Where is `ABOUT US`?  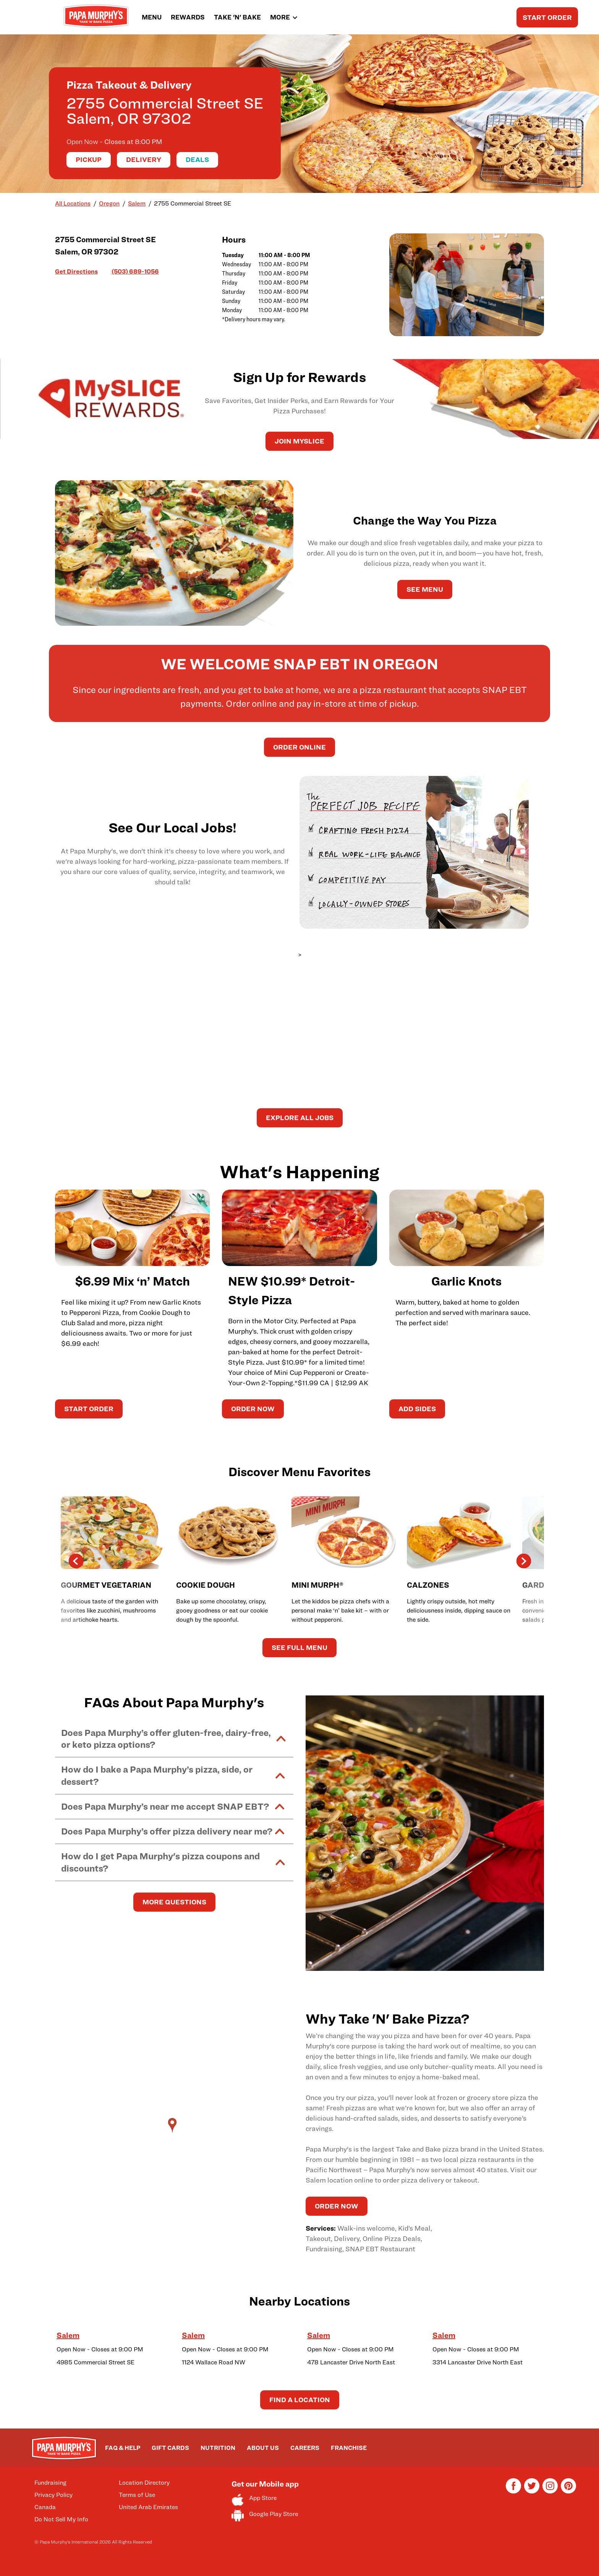 ABOUT US is located at coordinates (263, 2447).